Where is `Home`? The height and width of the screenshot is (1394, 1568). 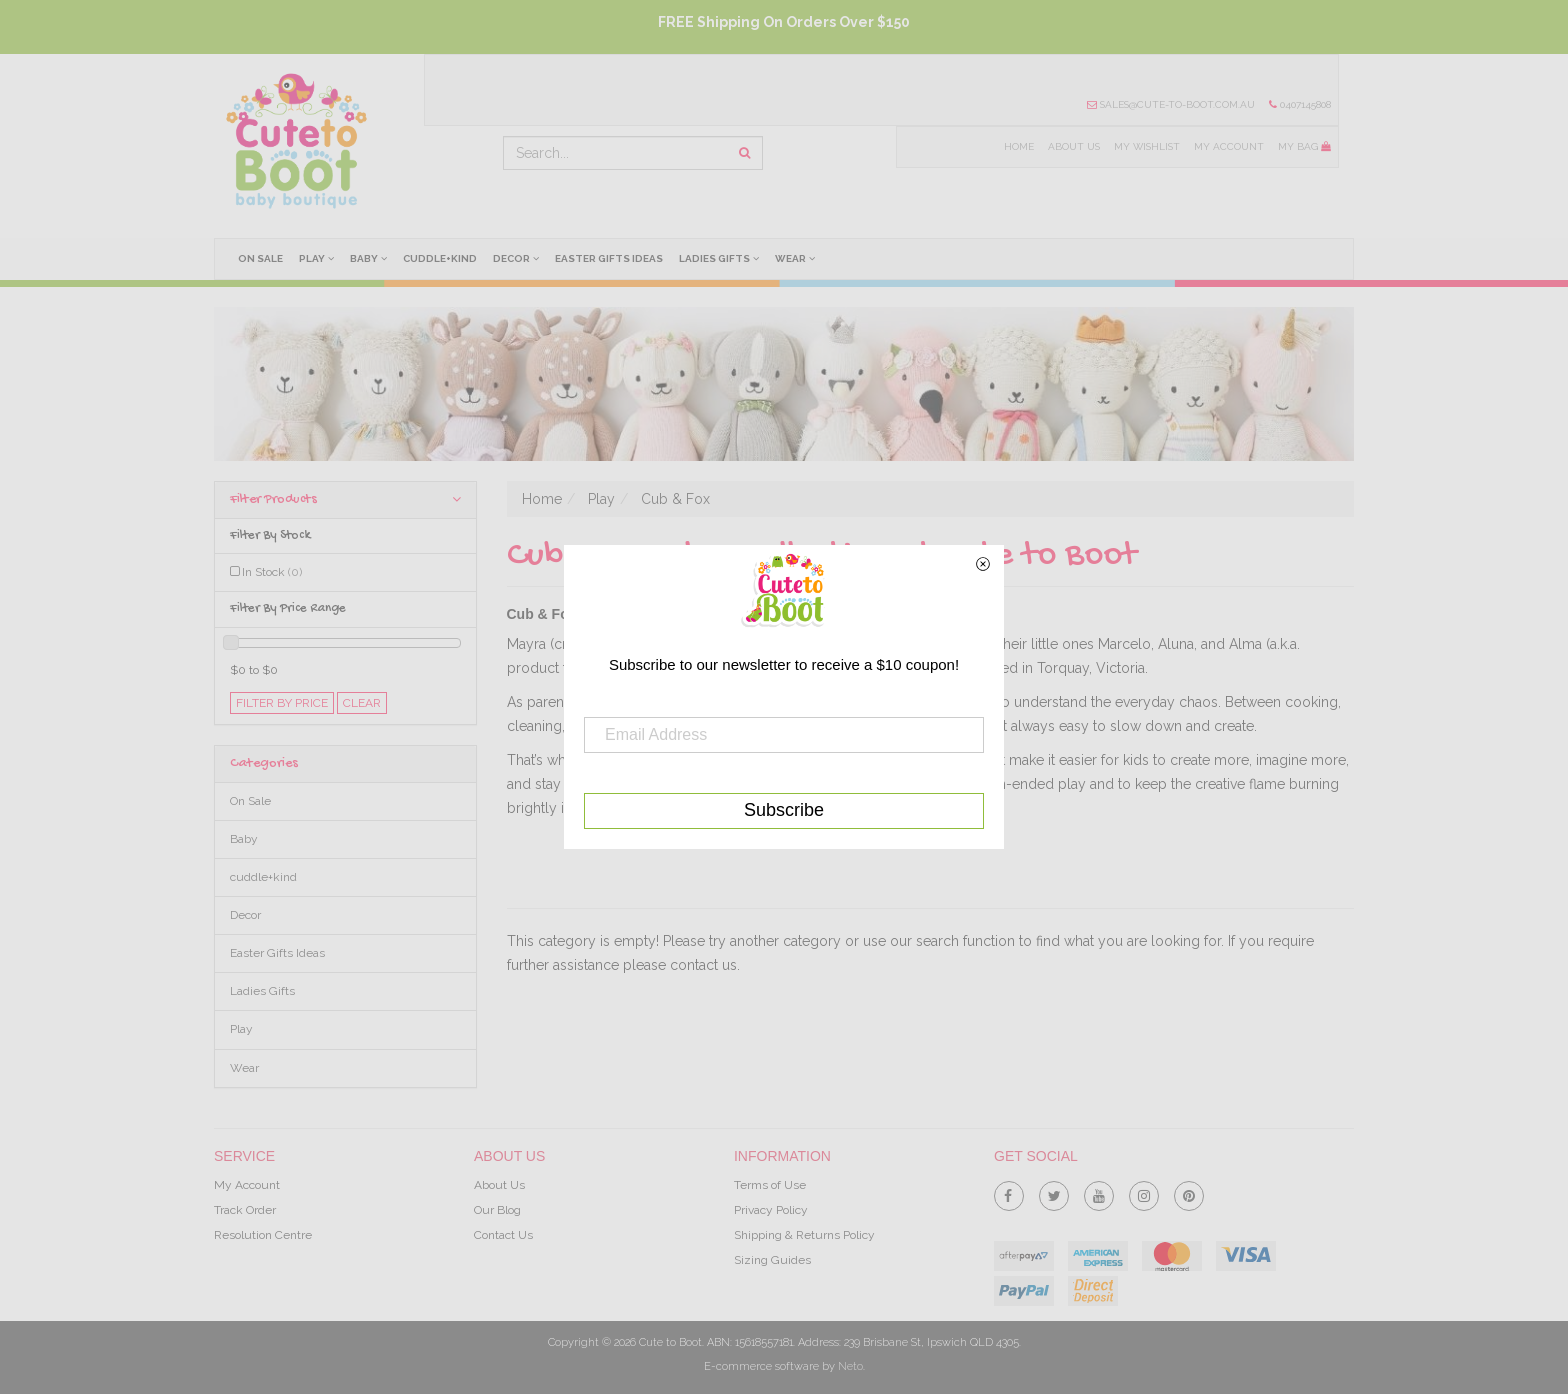 Home is located at coordinates (1016, 146).